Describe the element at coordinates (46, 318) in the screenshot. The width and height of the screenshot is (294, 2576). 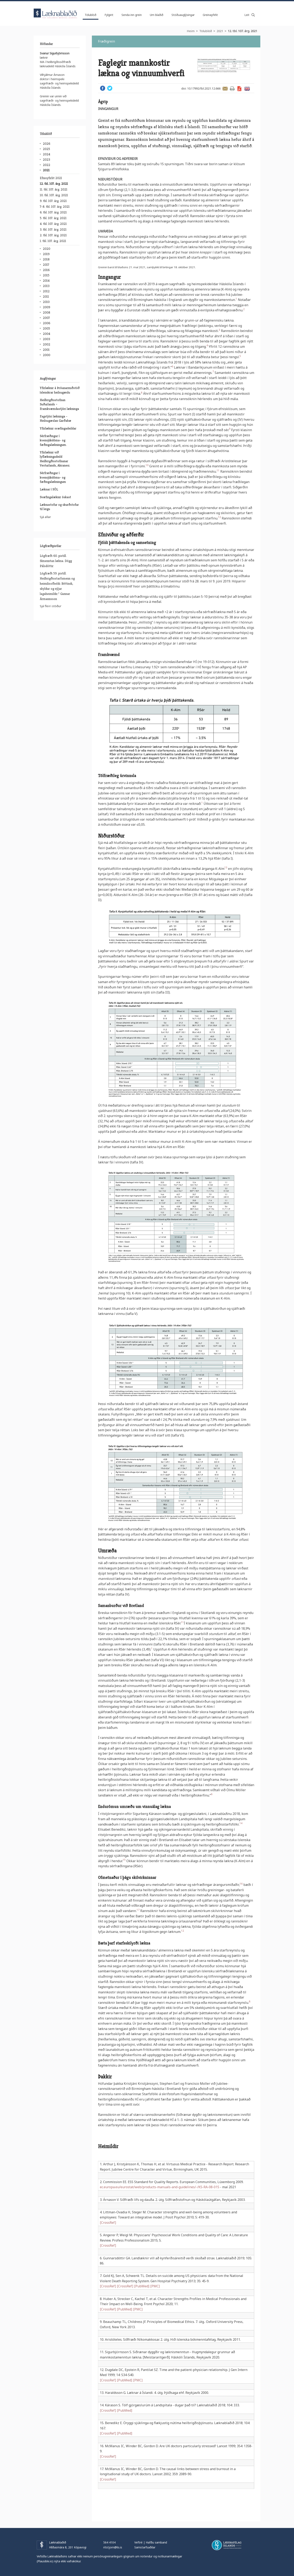
I see `2007` at that location.